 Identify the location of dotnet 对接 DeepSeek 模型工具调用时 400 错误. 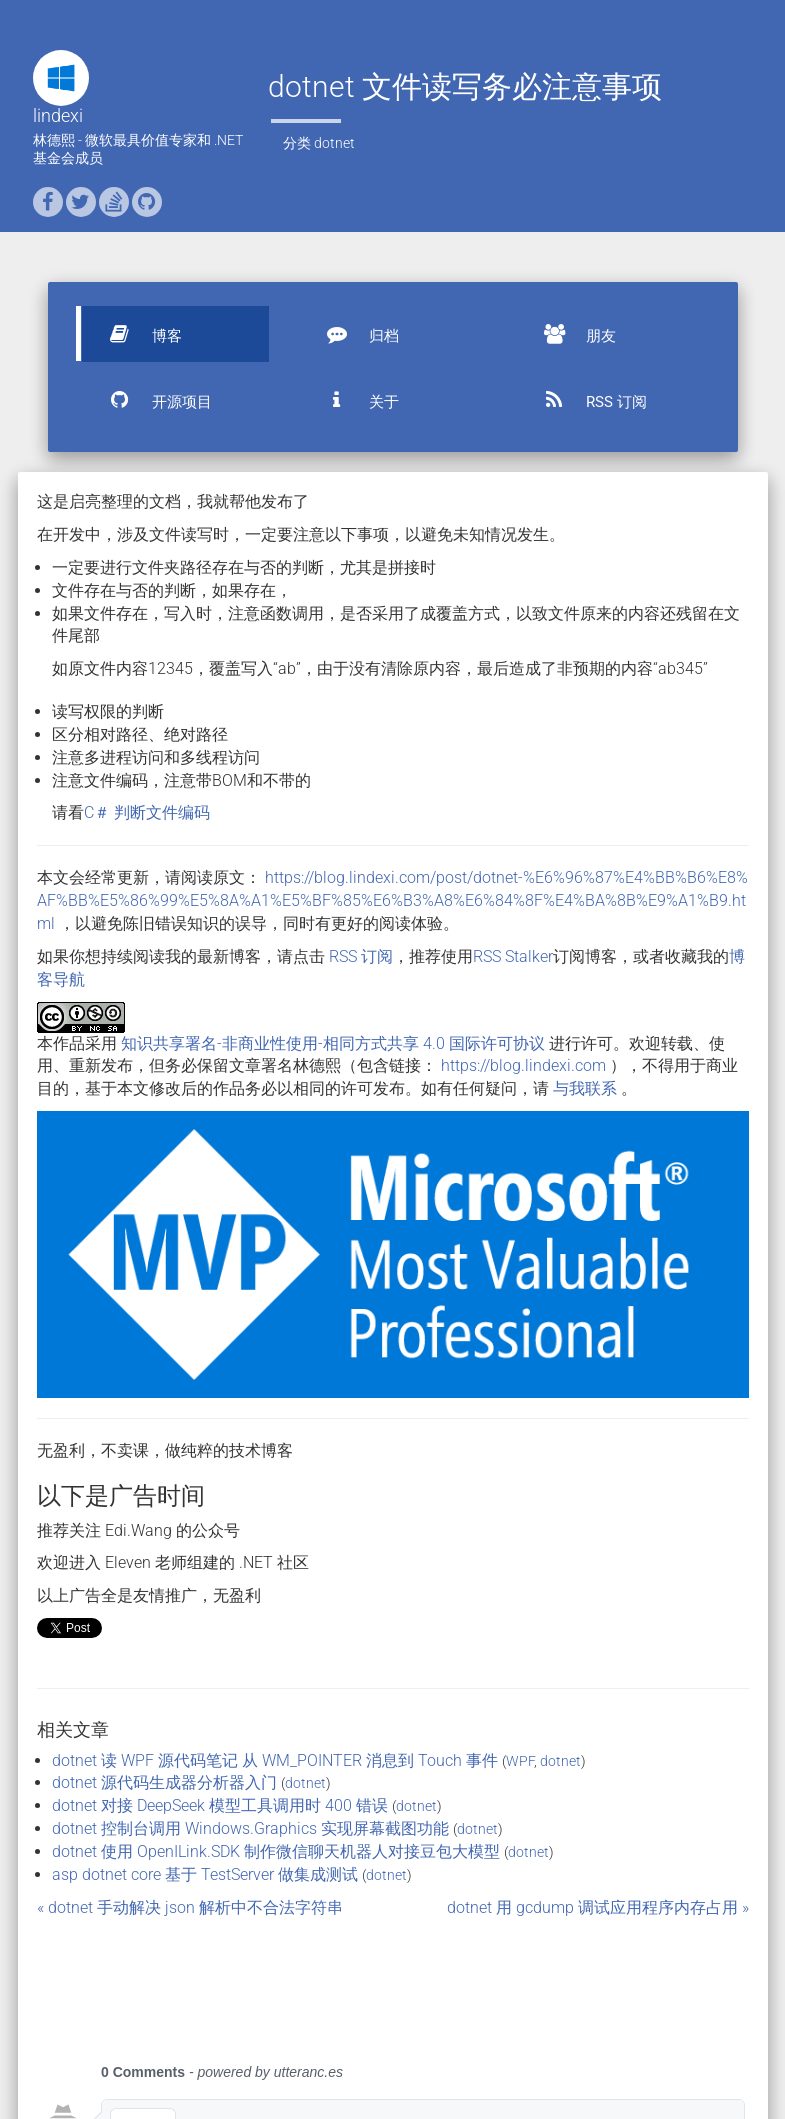
(220, 1805).